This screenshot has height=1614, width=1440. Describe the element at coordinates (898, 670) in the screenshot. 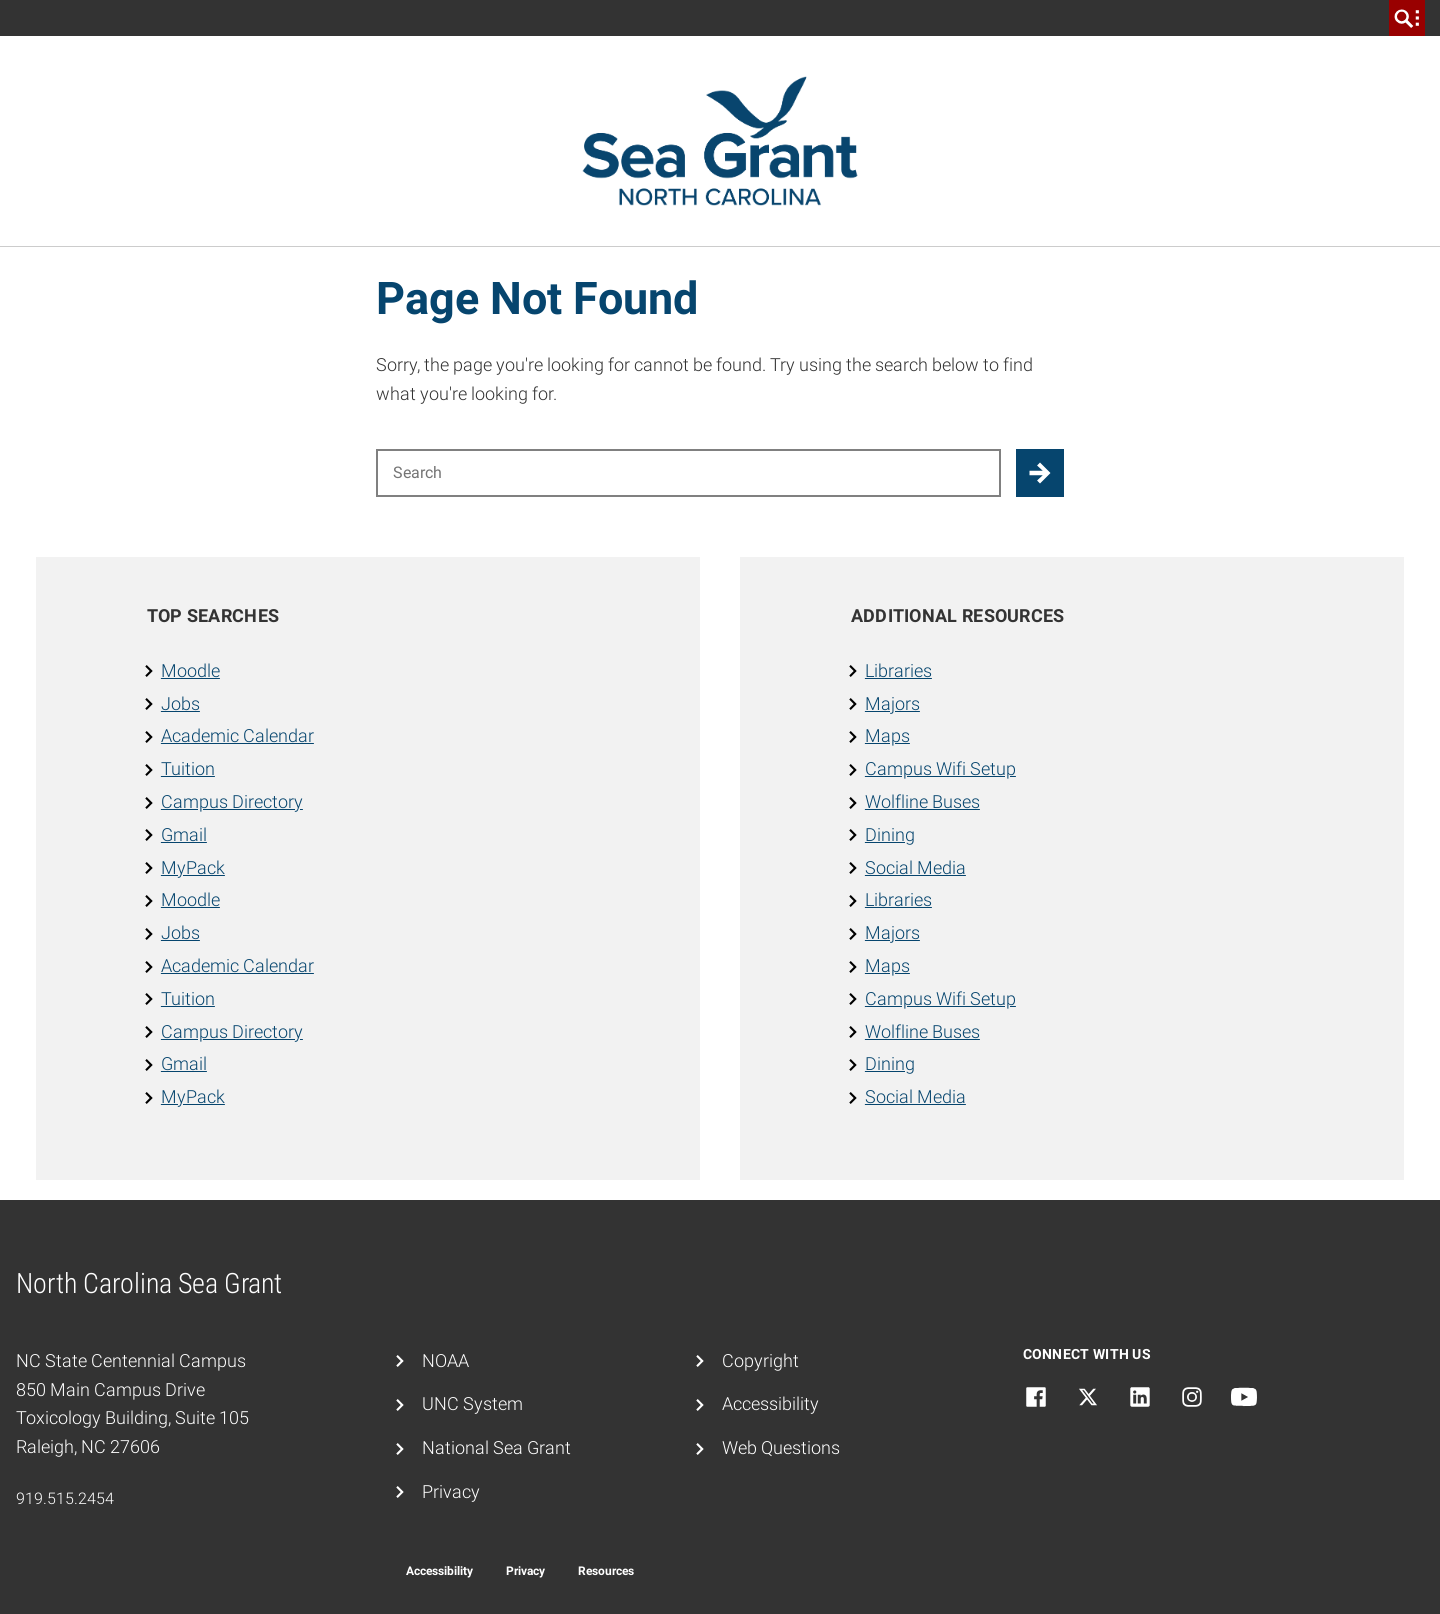

I see `Libraries` at that location.